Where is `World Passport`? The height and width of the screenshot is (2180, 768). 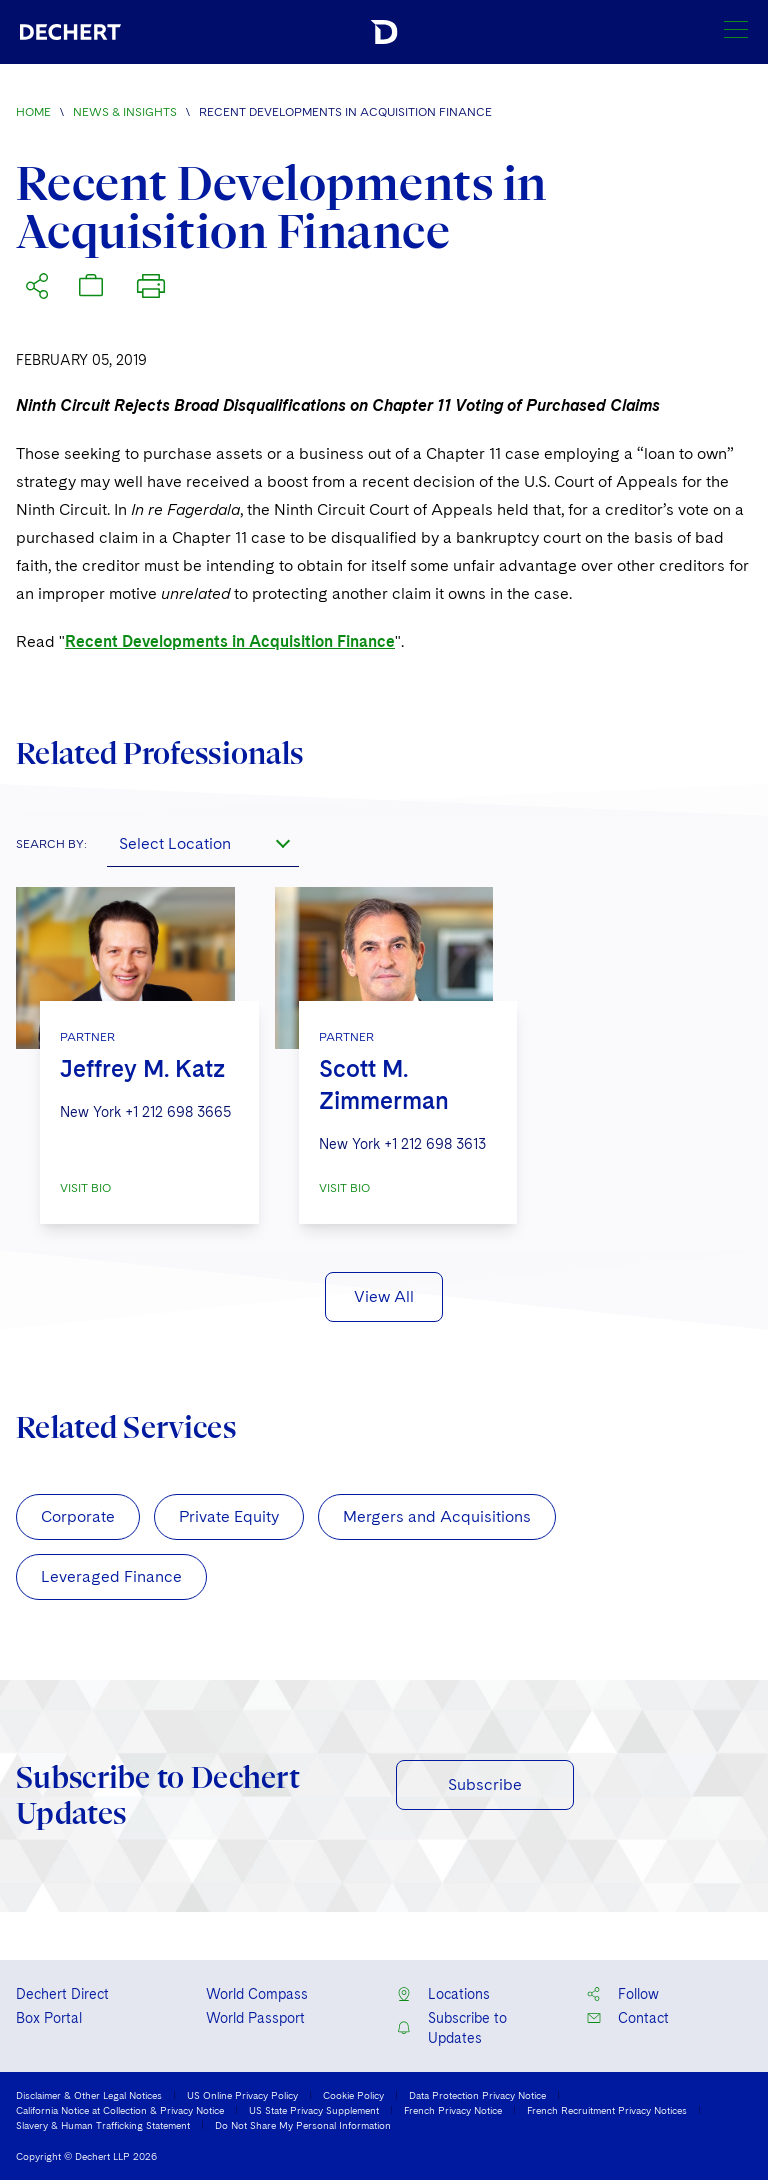 World Passport is located at coordinates (255, 2018).